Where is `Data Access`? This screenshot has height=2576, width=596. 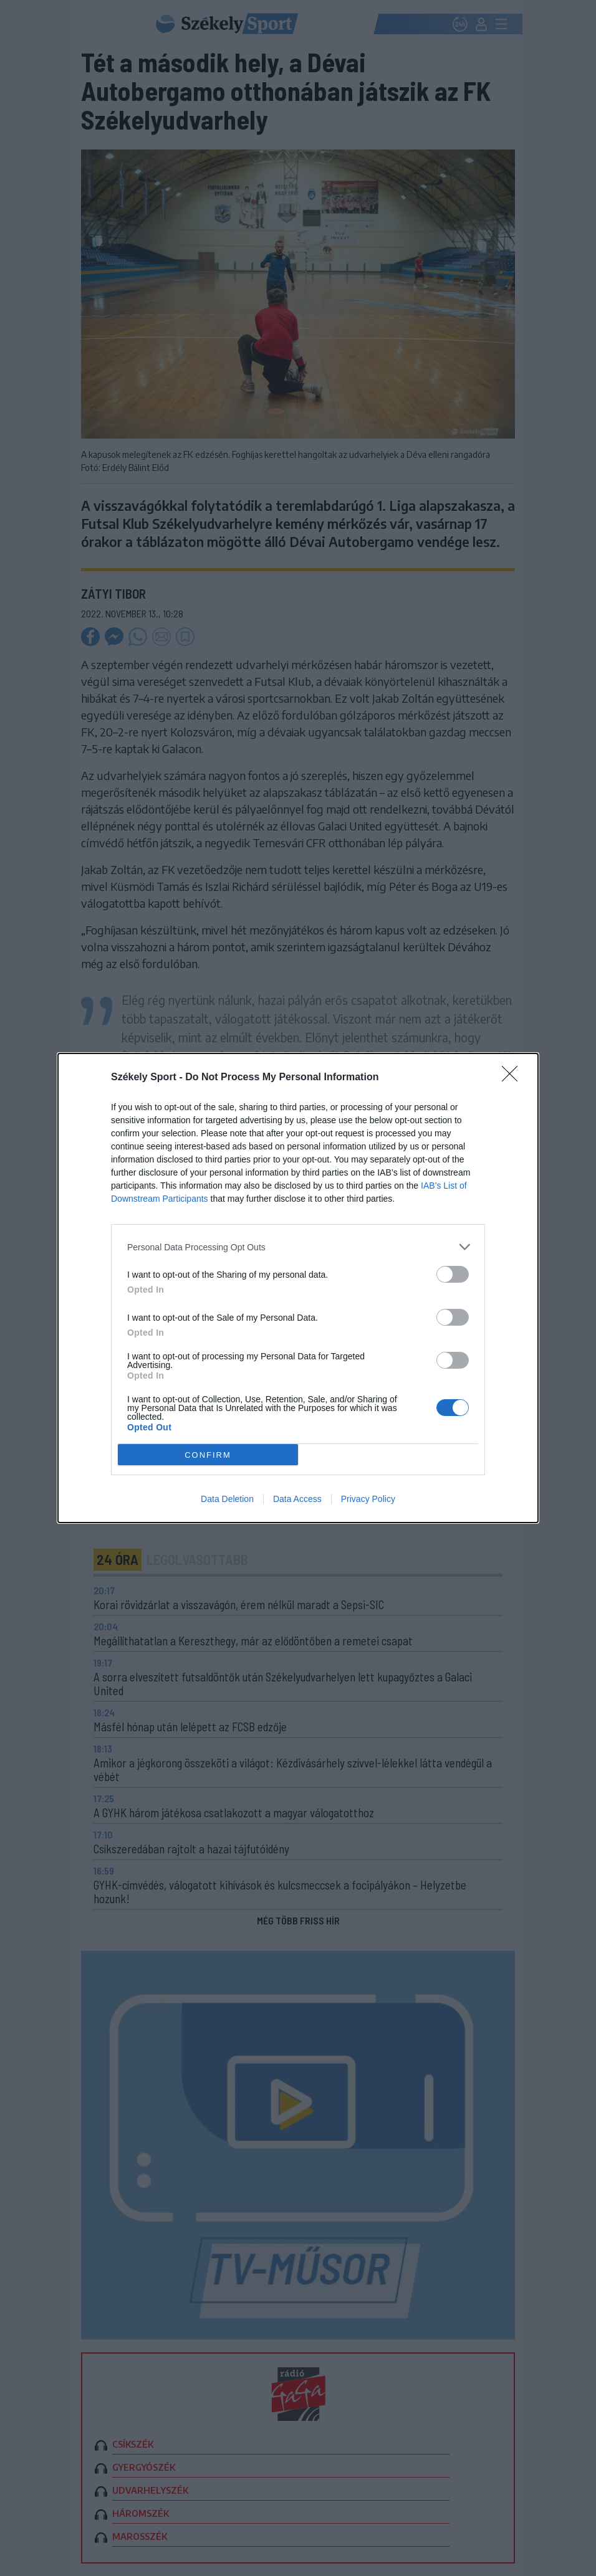 Data Access is located at coordinates (297, 1499).